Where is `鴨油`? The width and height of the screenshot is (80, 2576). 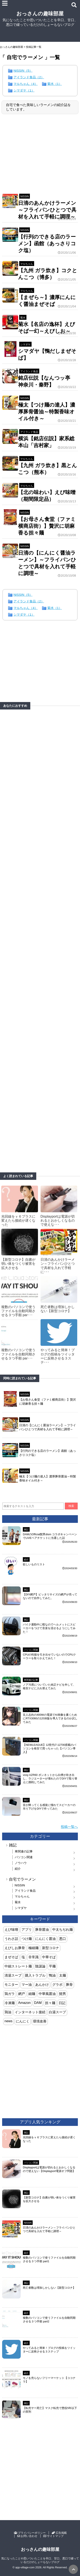 鴨油 is located at coordinates (52, 1975).